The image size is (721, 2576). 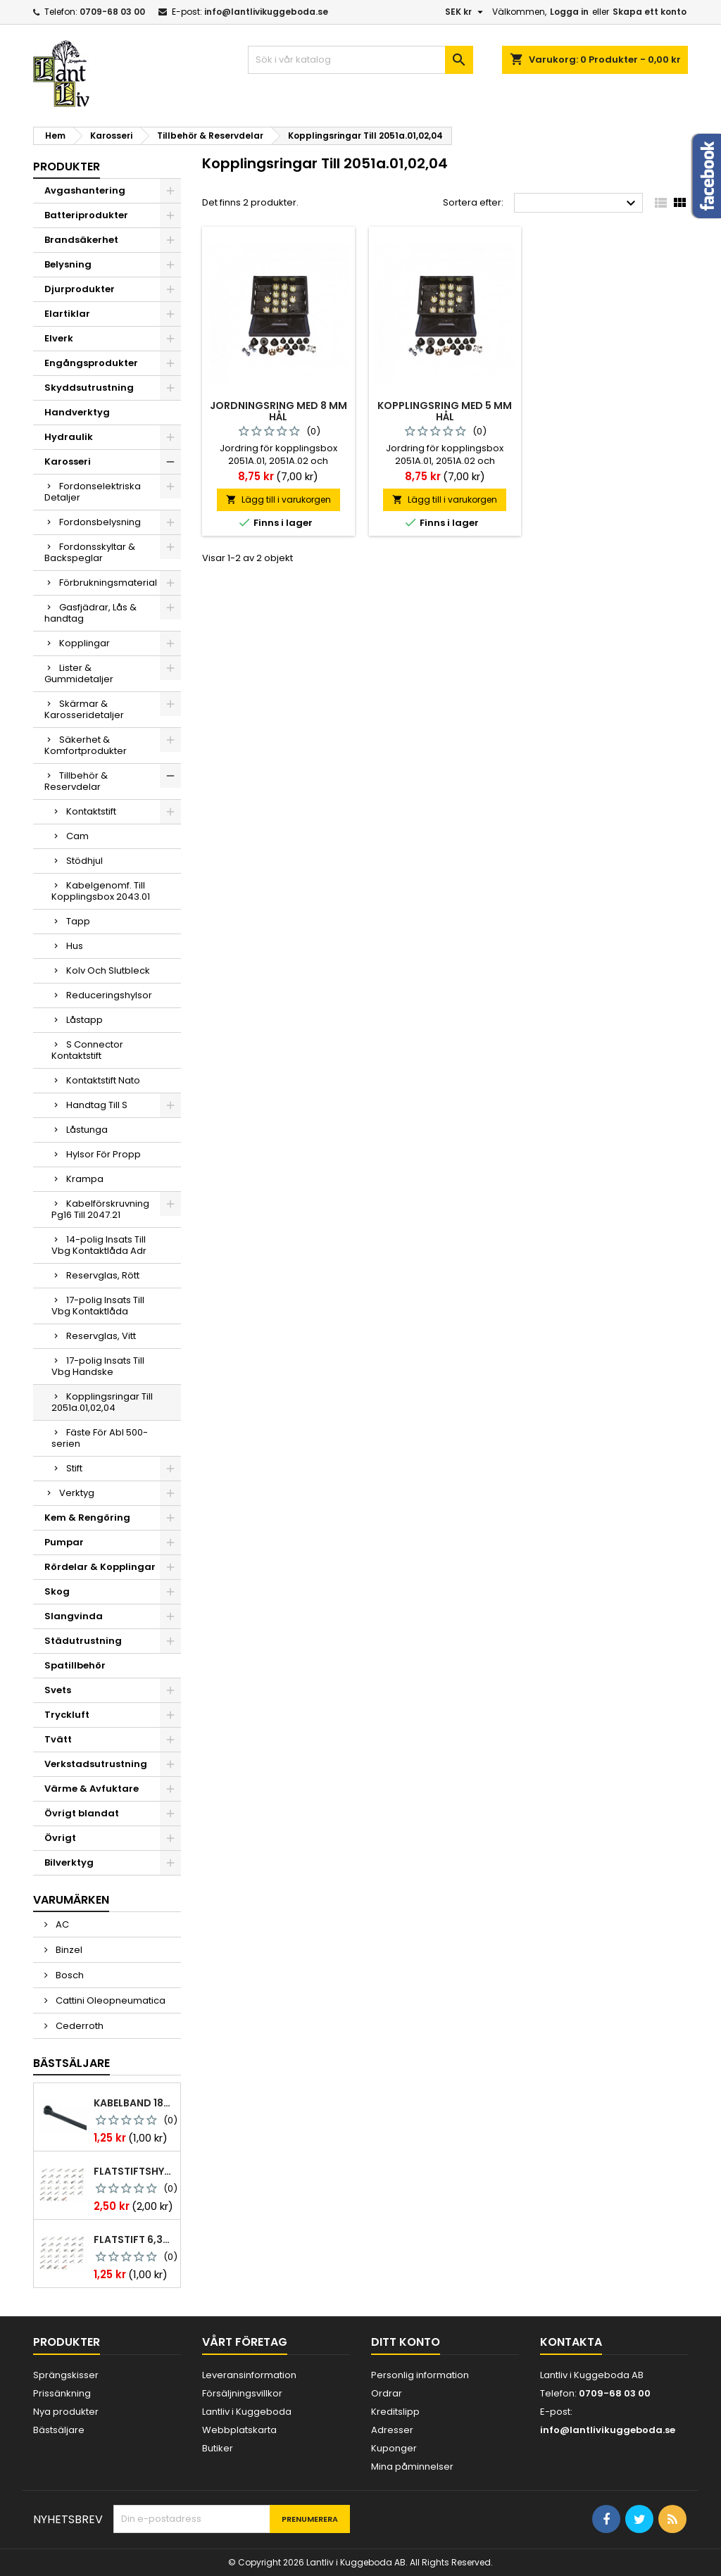 What do you see at coordinates (67, 461) in the screenshot?
I see `Karosseri` at bounding box center [67, 461].